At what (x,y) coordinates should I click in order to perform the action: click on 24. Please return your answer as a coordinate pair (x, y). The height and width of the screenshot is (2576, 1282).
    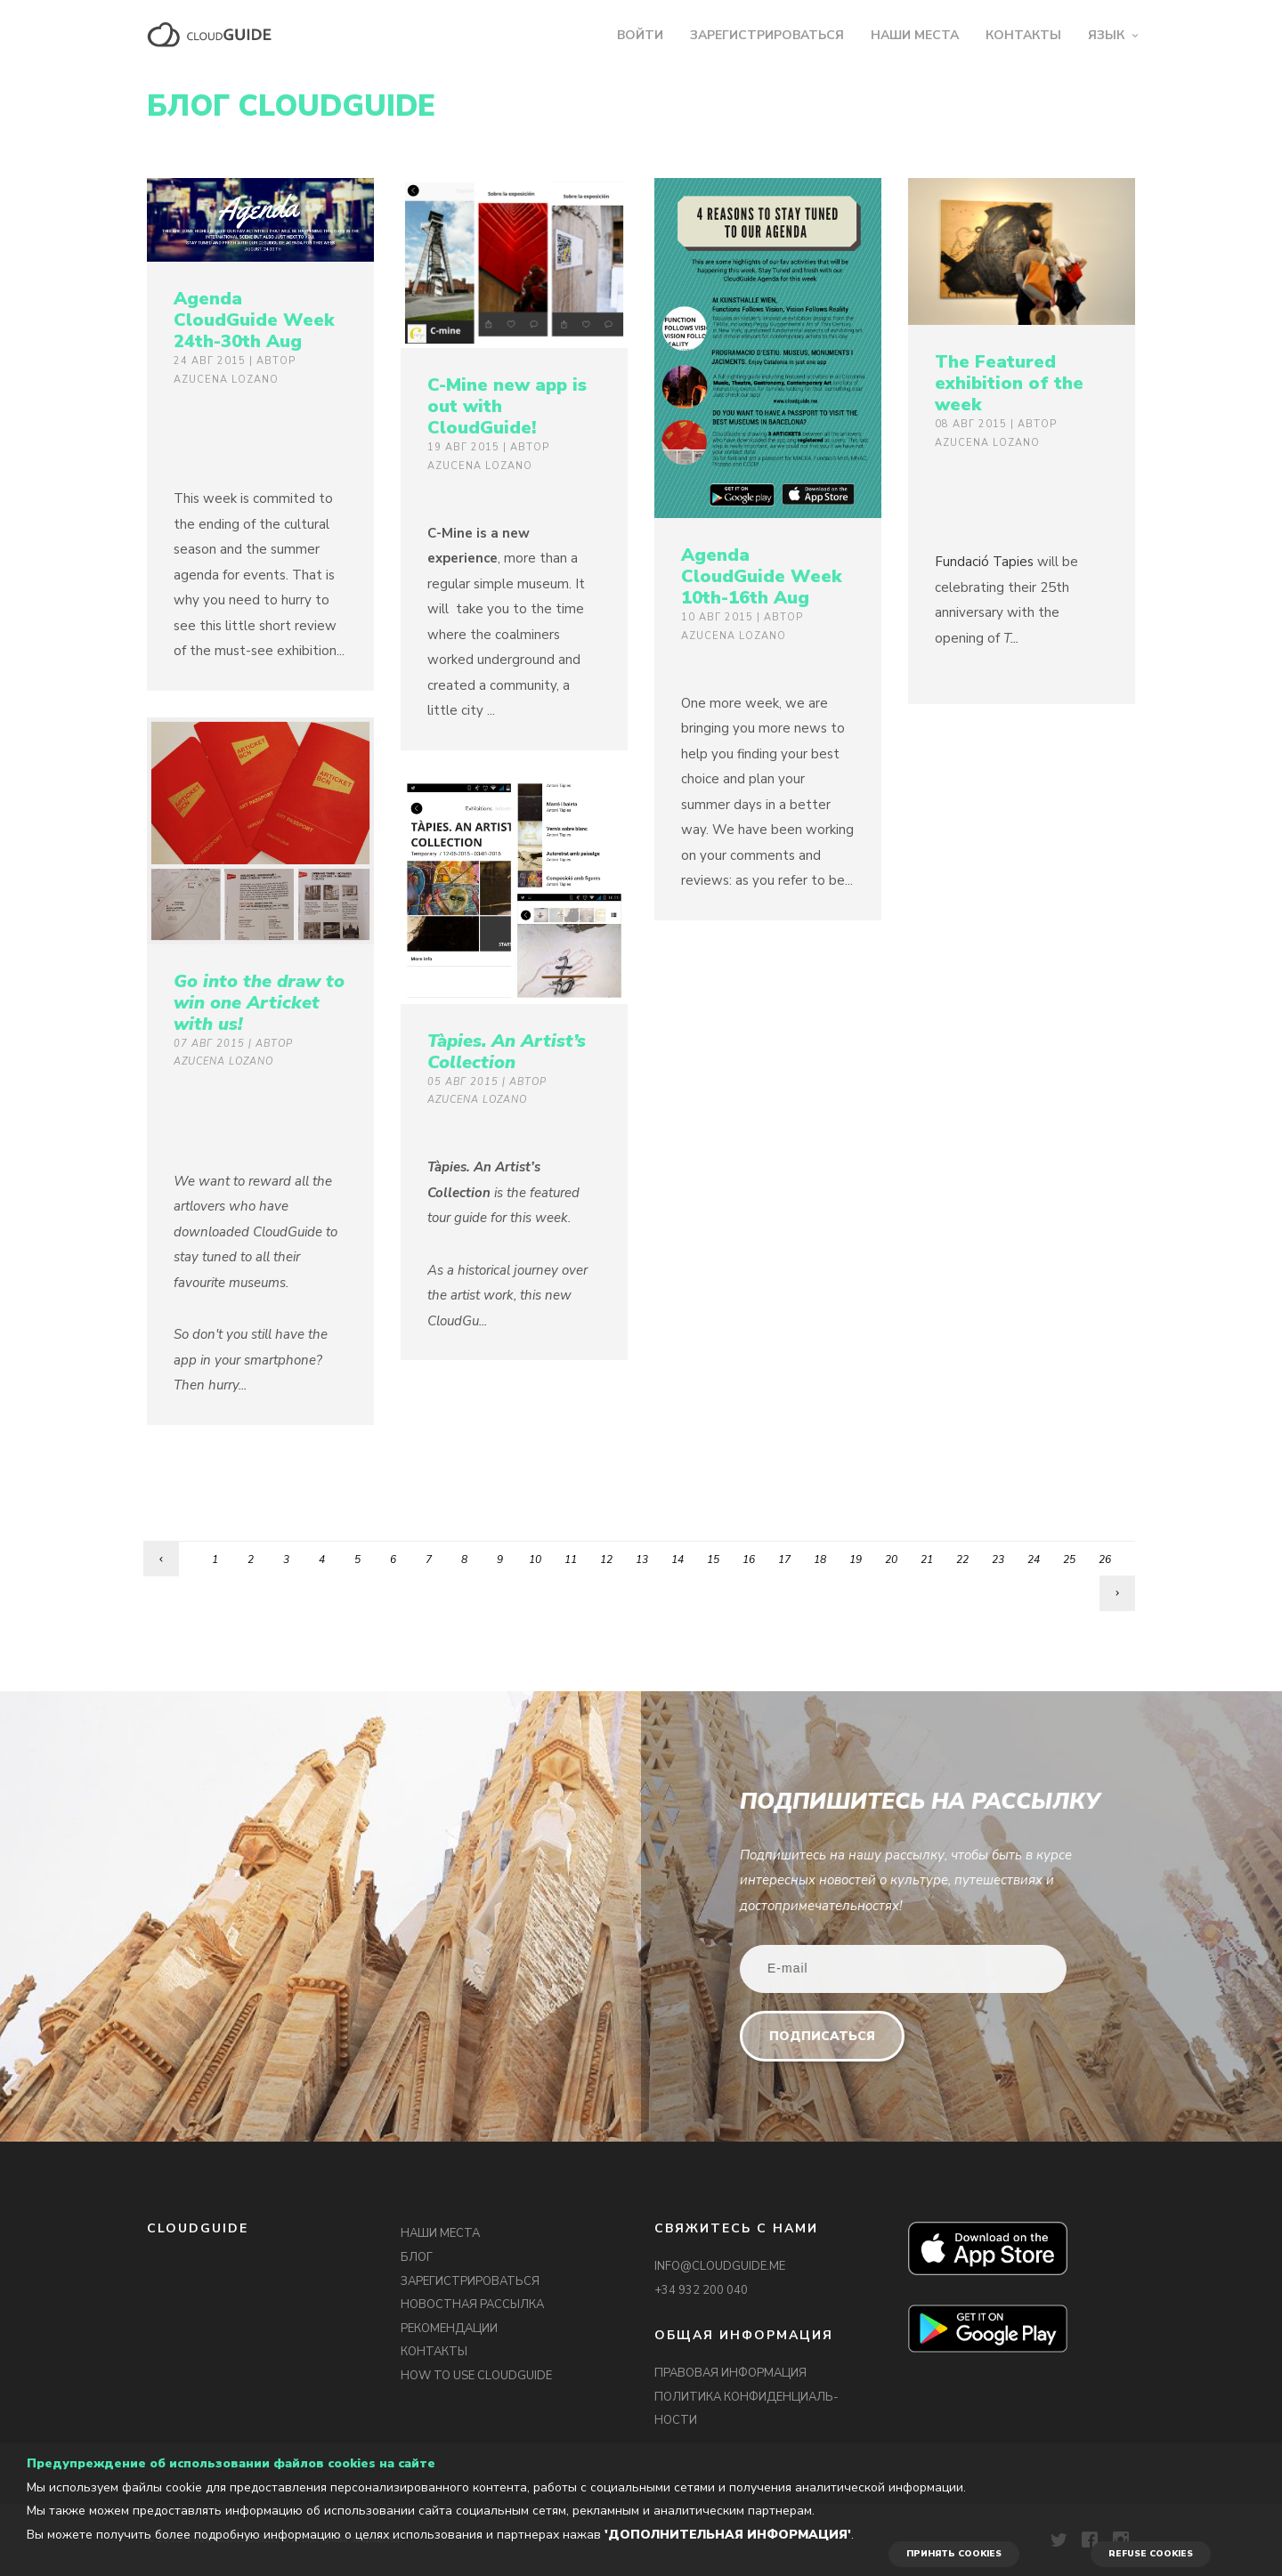
    Looking at the image, I should click on (1033, 1559).